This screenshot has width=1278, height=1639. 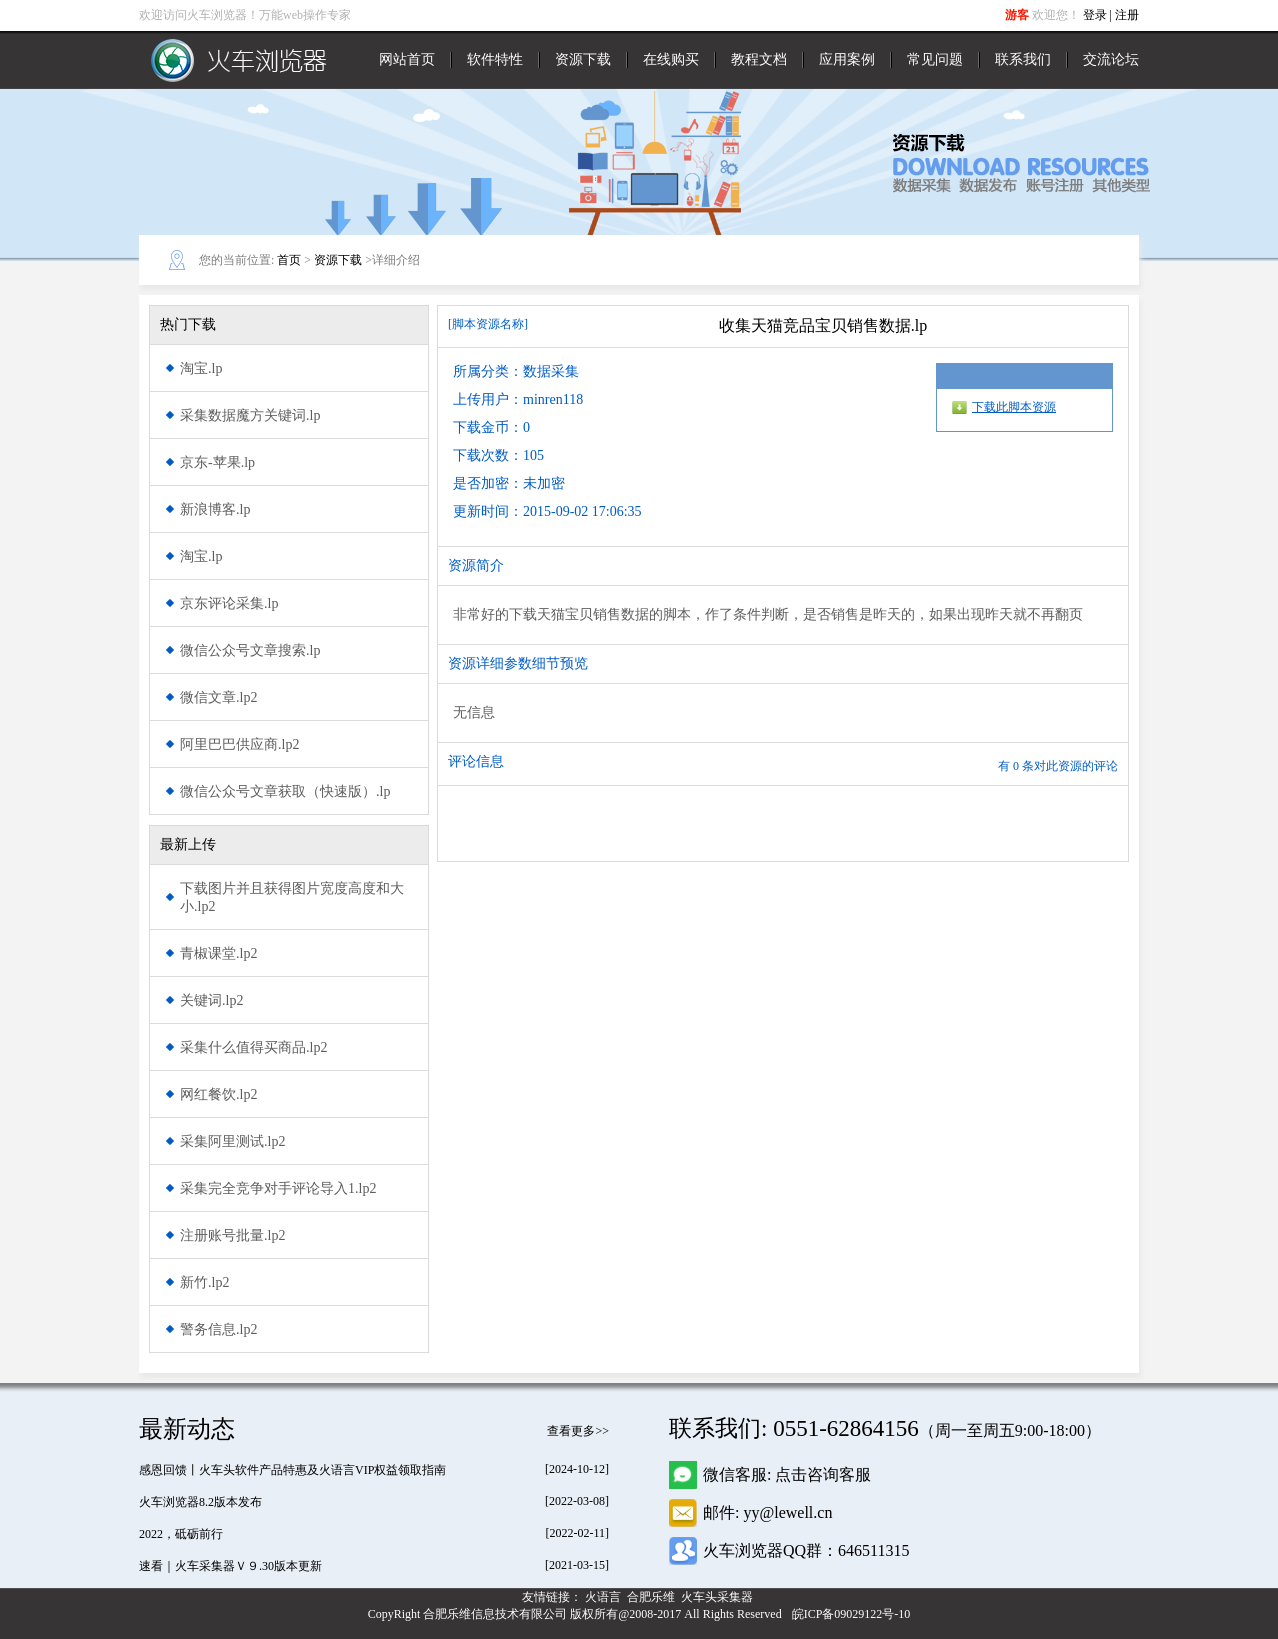 I want to click on 火车浏览器, so click(x=239, y=60).